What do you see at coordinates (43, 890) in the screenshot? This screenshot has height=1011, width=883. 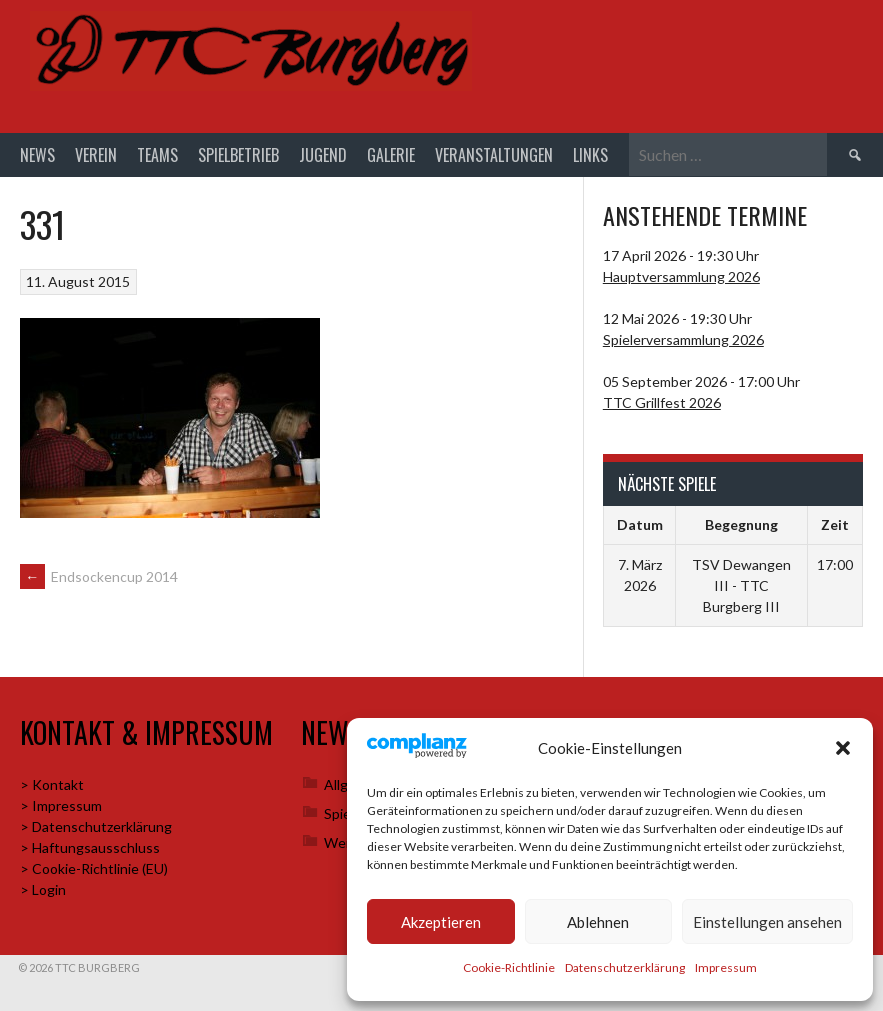 I see `> Login` at bounding box center [43, 890].